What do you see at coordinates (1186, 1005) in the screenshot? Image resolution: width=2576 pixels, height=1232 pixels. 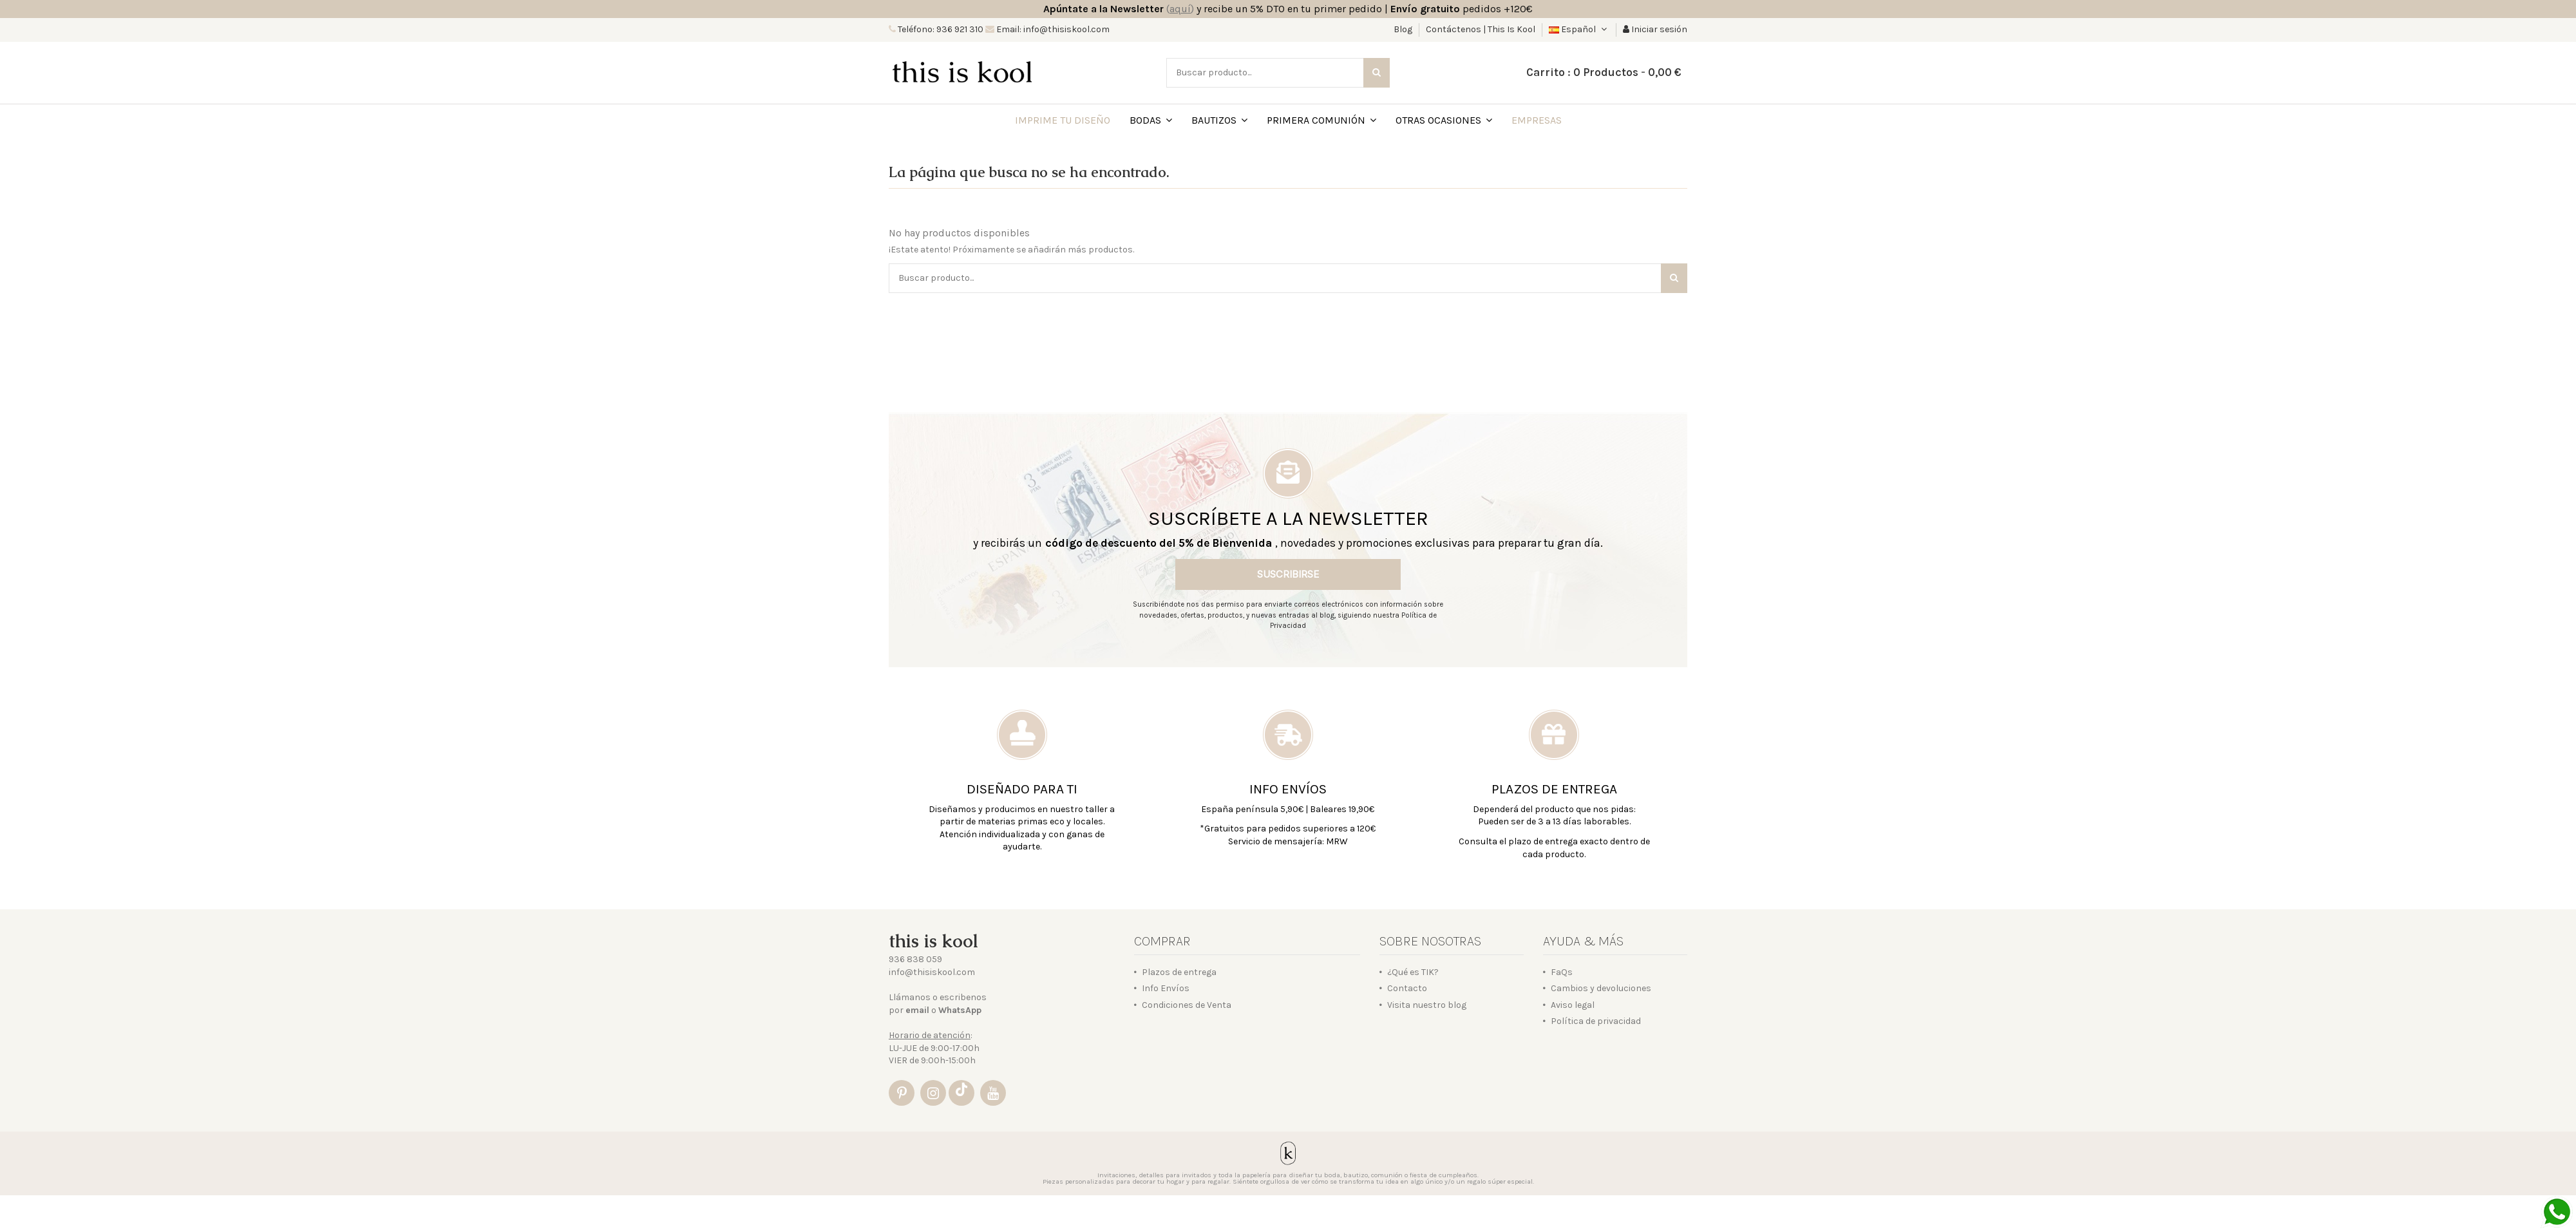 I see `Condiciones de Venta` at bounding box center [1186, 1005].